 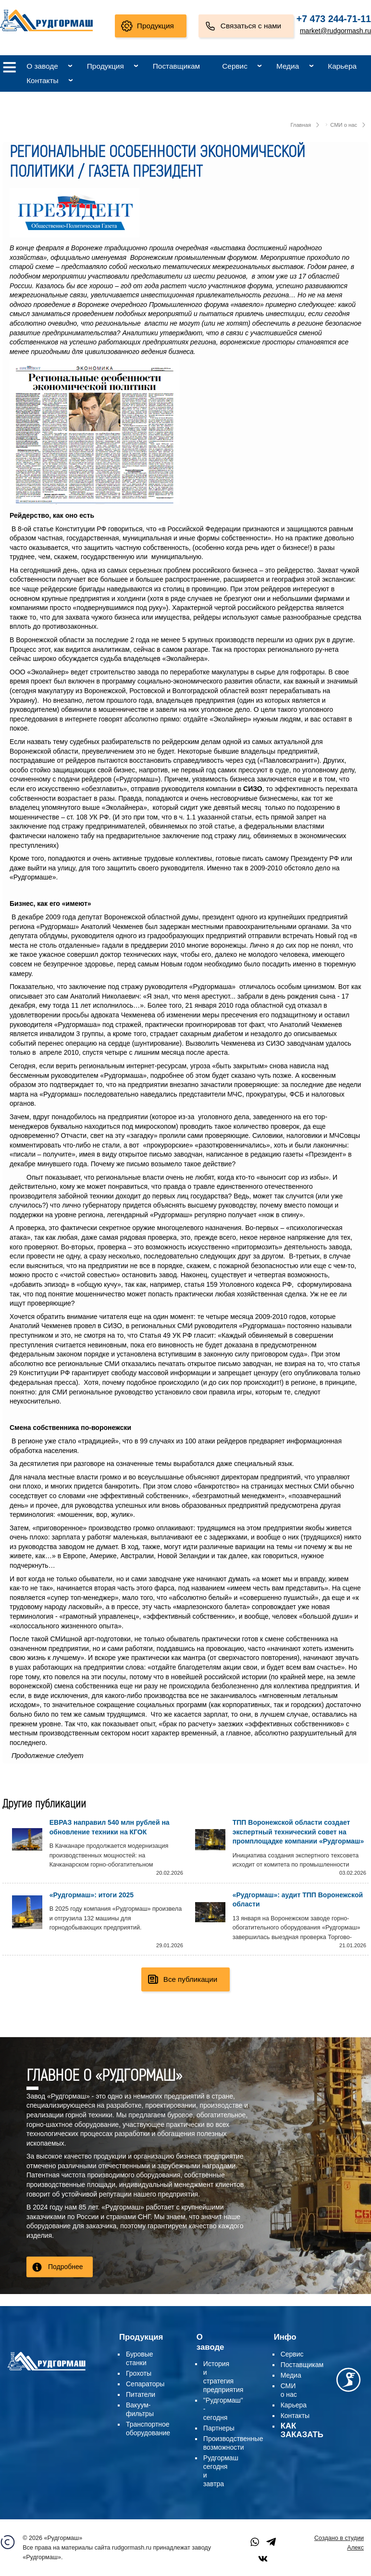 What do you see at coordinates (190, 1979) in the screenshot?
I see `Все публикации` at bounding box center [190, 1979].